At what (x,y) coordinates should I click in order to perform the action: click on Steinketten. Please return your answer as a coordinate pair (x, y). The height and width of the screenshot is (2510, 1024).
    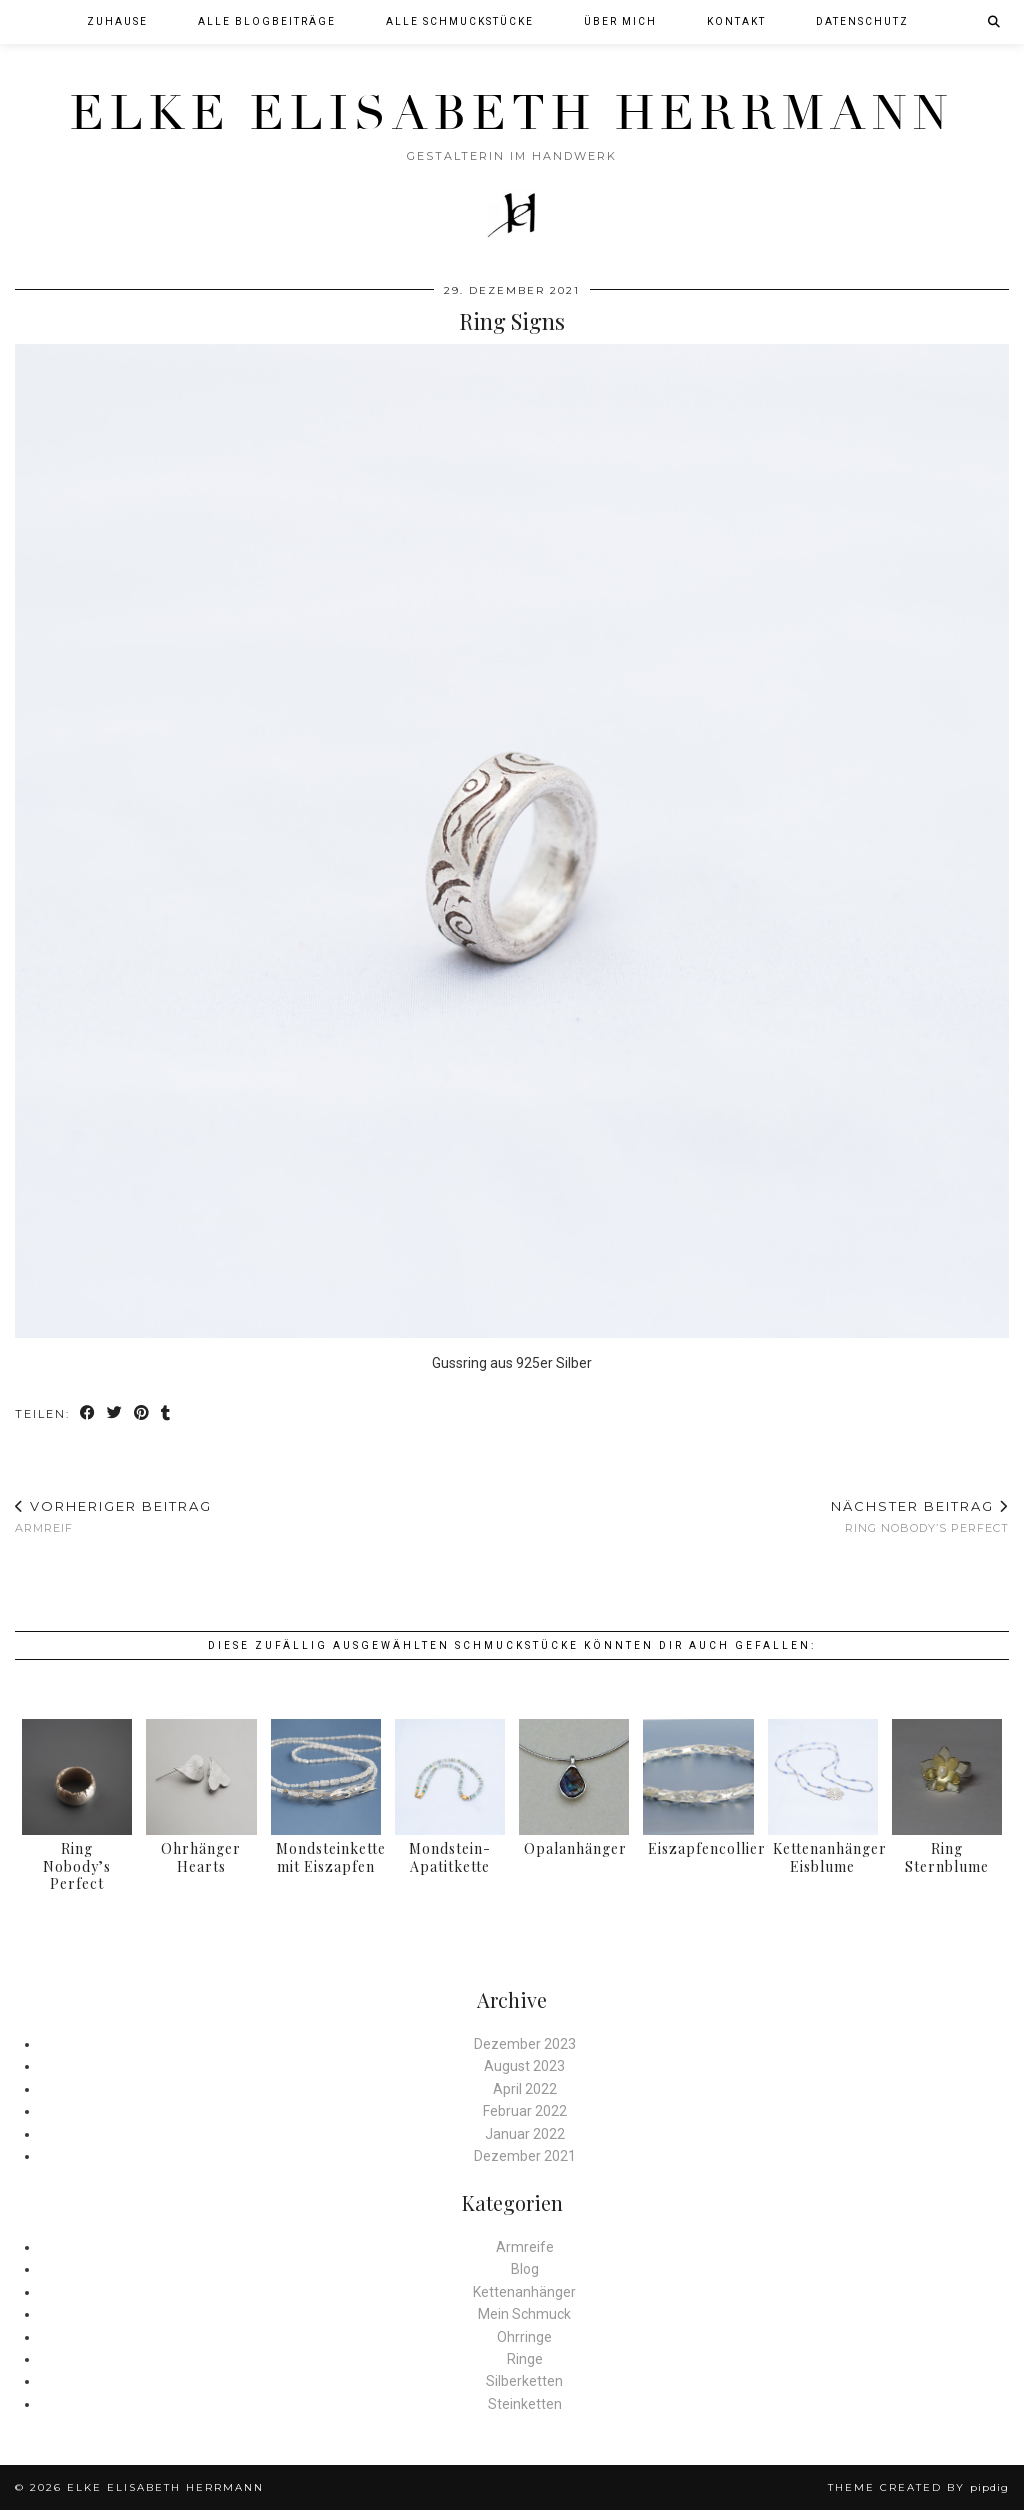
    Looking at the image, I should click on (525, 2404).